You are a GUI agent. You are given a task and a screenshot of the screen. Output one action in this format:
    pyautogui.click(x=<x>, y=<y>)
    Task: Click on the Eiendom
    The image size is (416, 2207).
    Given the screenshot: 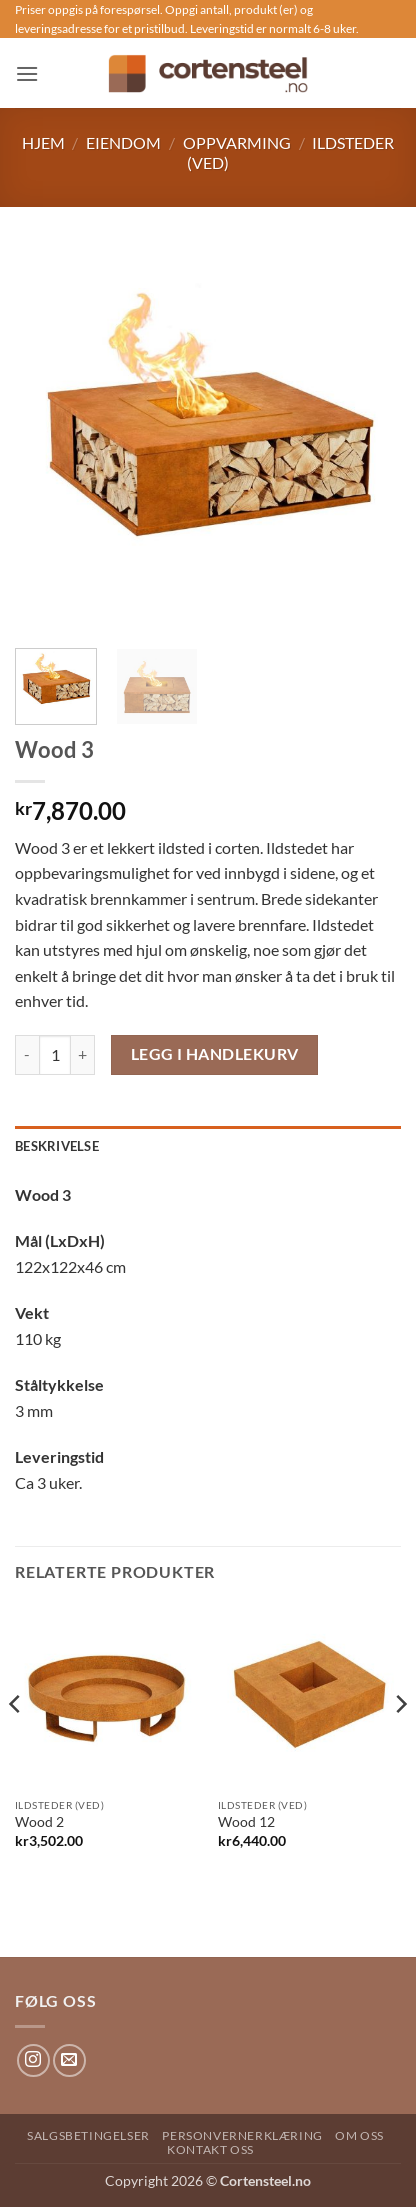 What is the action you would take?
    pyautogui.click(x=123, y=142)
    